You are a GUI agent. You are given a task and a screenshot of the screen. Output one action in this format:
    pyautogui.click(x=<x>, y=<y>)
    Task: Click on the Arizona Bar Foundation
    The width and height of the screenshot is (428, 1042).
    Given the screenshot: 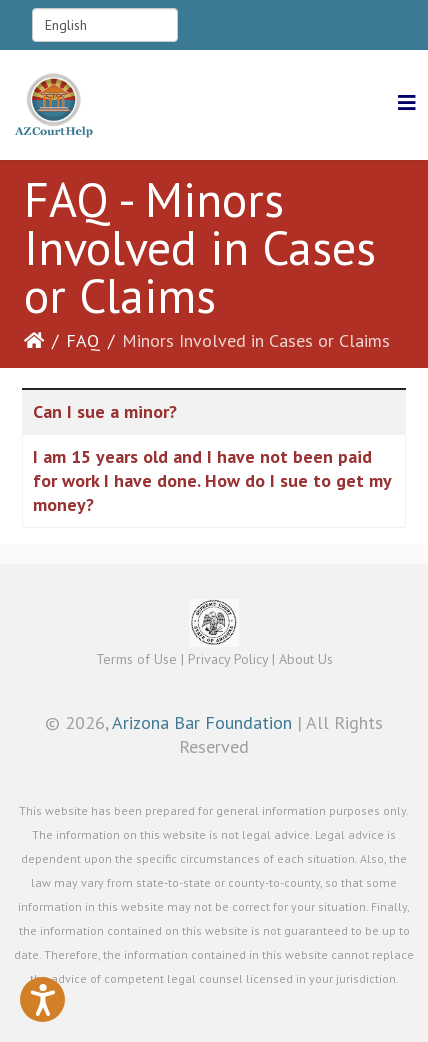 What is the action you would take?
    pyautogui.click(x=202, y=722)
    